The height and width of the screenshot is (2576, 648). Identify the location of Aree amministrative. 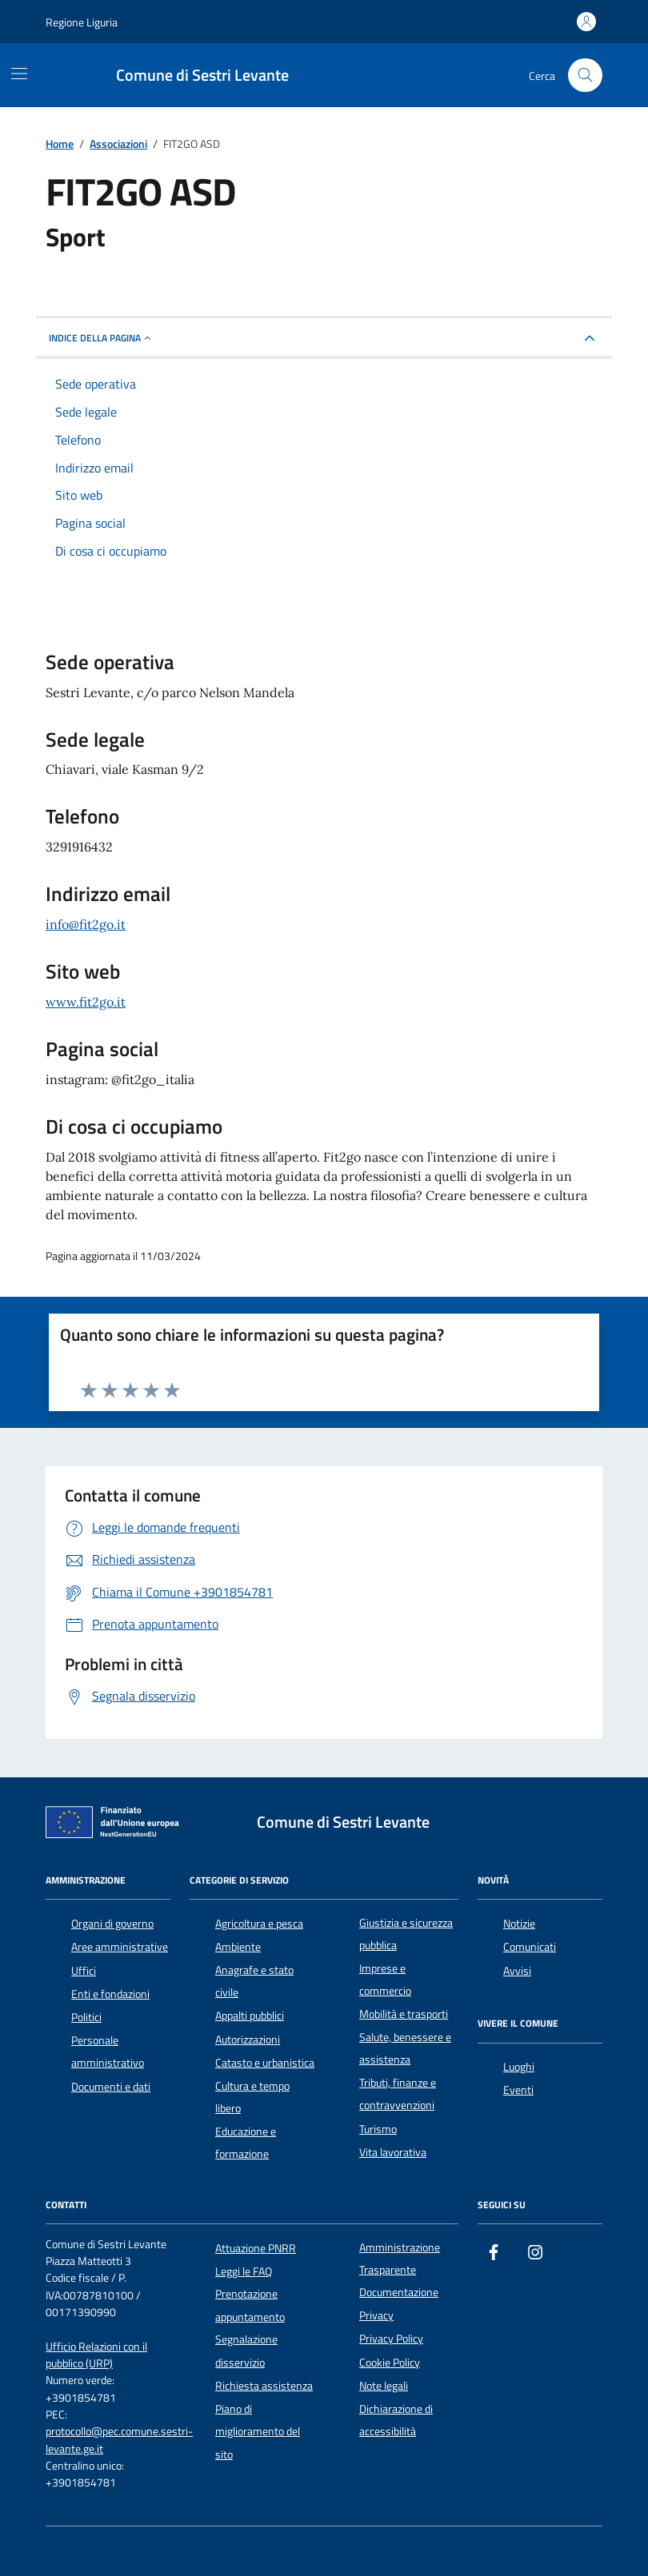
(119, 1947).